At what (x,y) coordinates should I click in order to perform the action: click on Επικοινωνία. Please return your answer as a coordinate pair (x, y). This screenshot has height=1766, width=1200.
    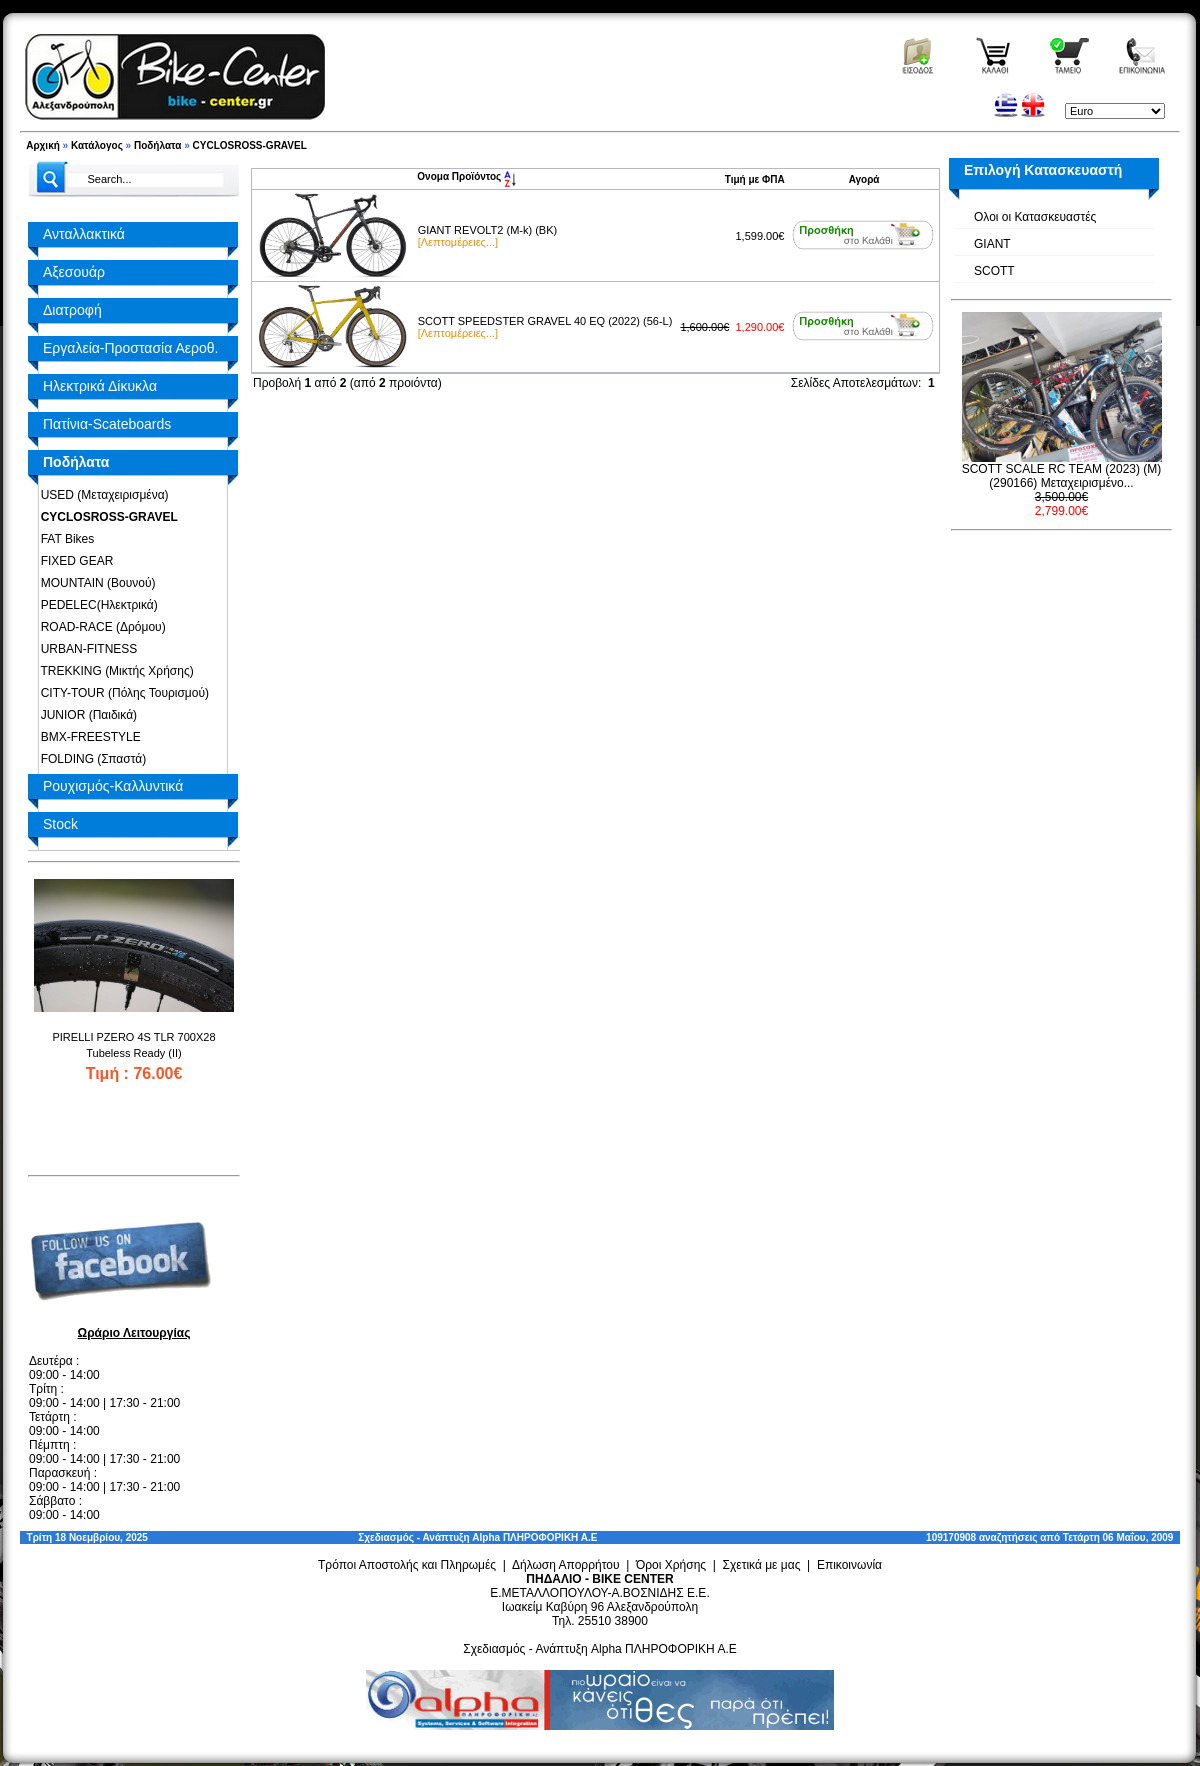
    Looking at the image, I should click on (849, 1565).